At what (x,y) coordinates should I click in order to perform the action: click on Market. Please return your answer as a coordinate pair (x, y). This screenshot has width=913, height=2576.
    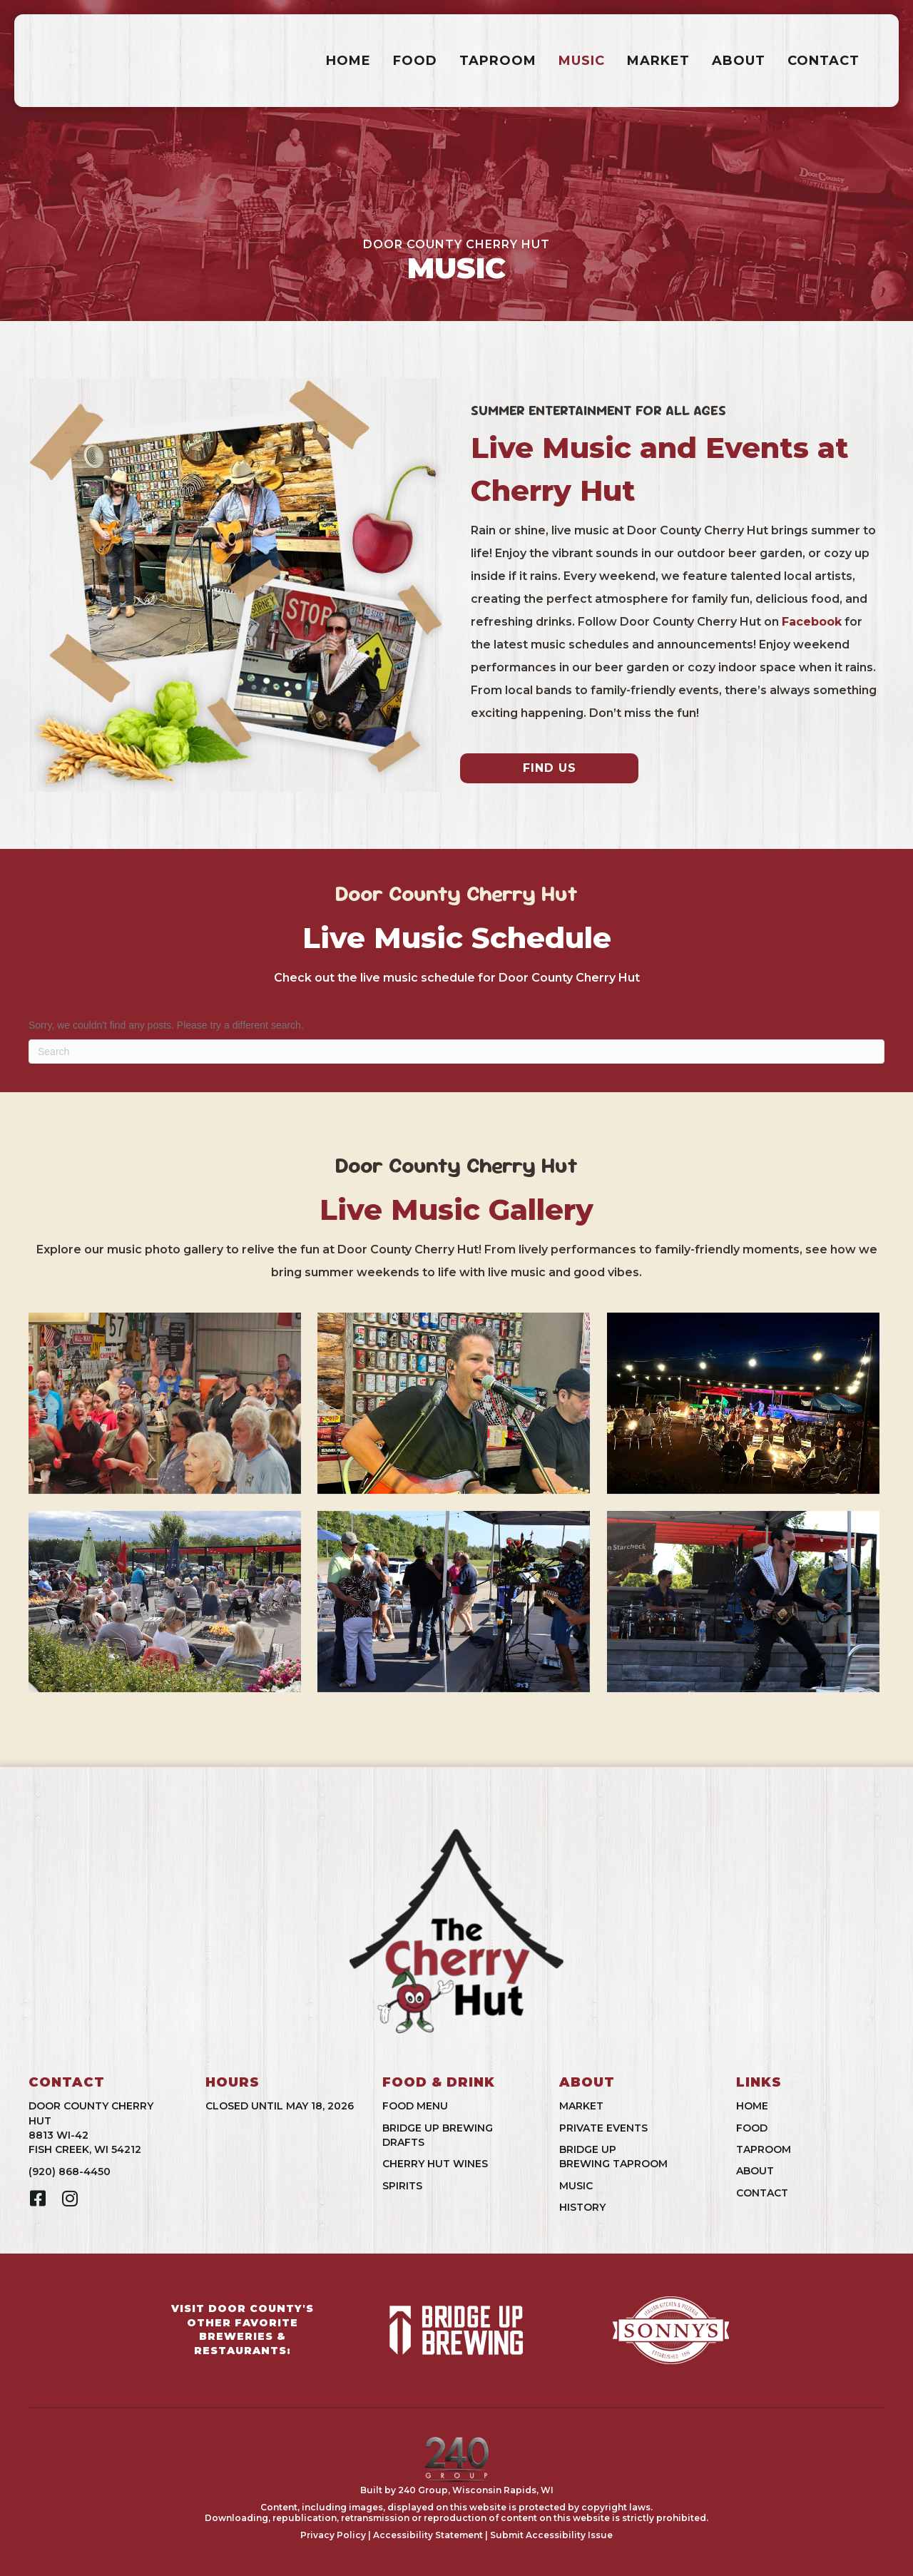
    Looking at the image, I should click on (658, 60).